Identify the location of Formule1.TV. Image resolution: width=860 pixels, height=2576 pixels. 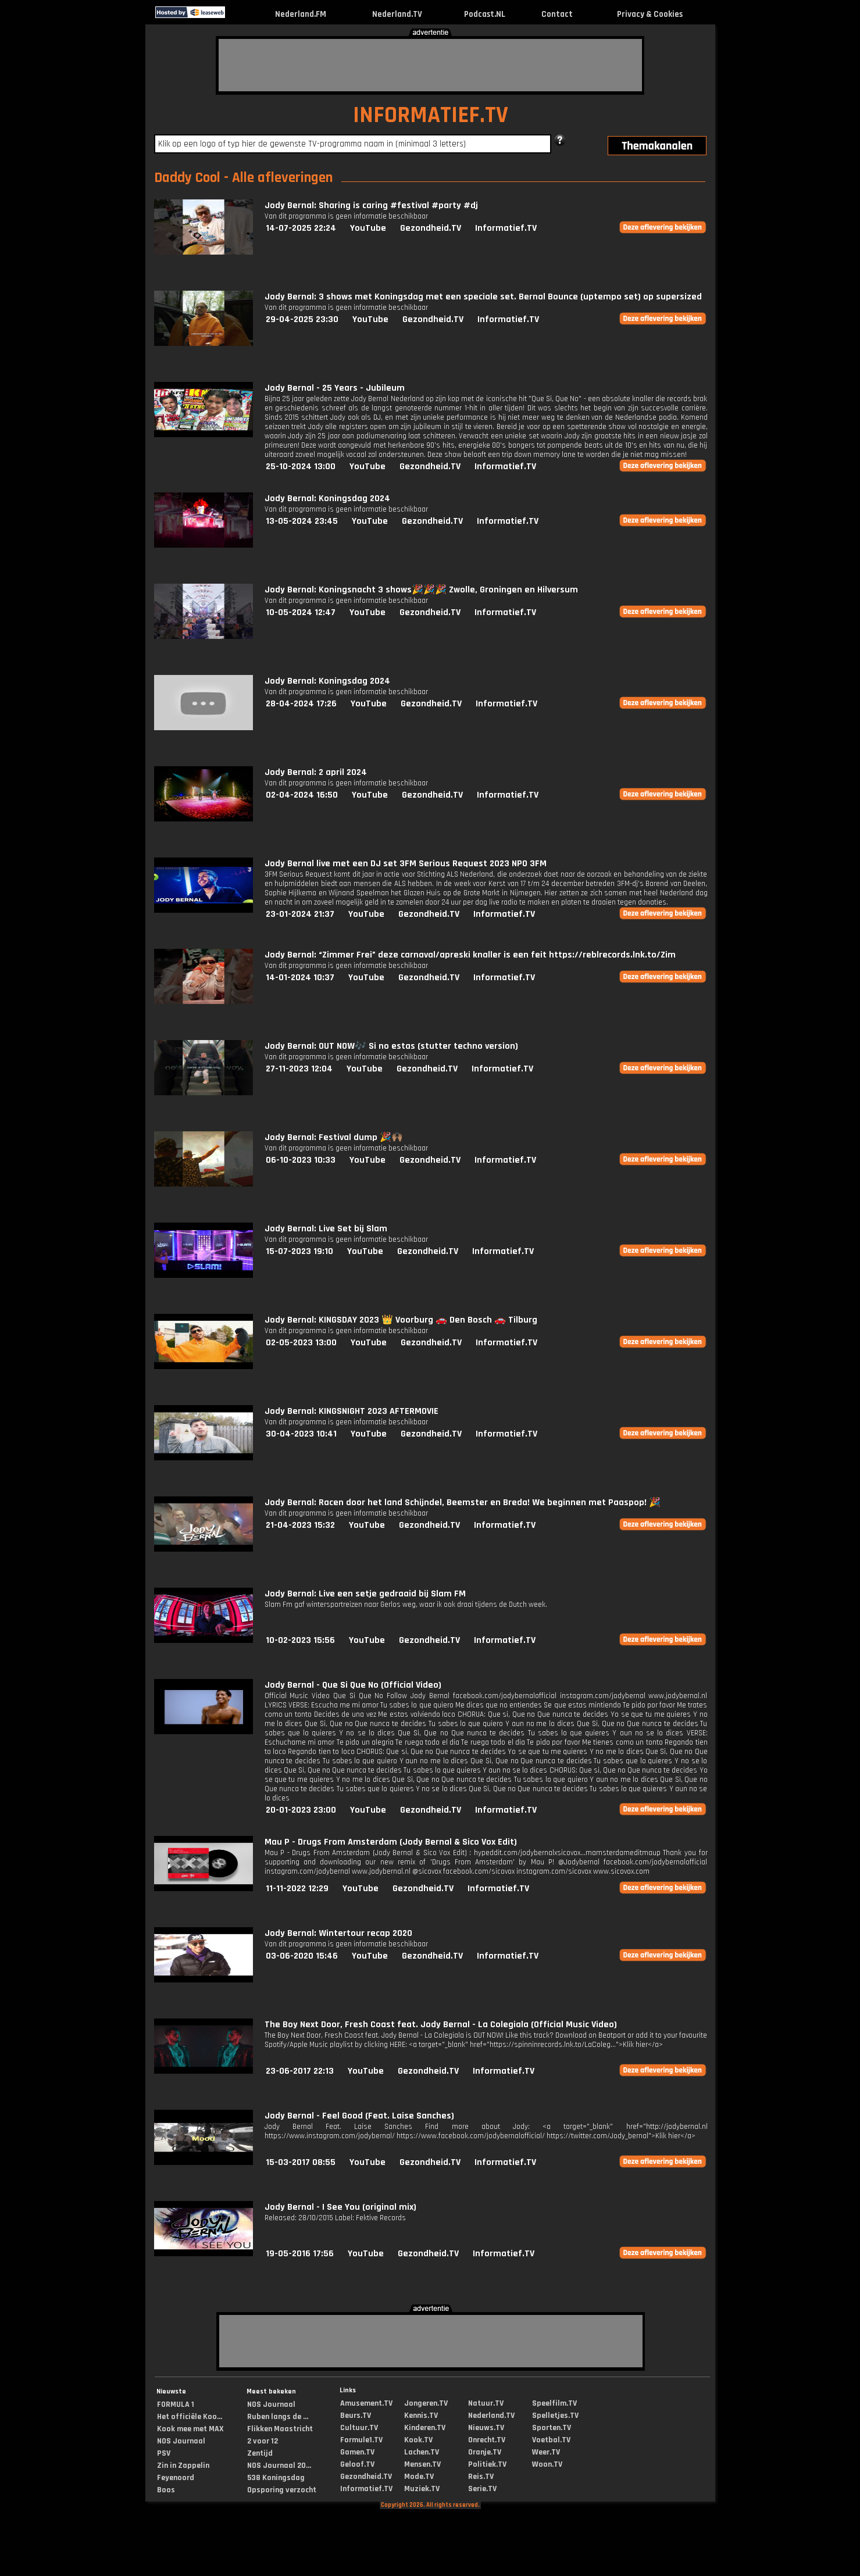
(361, 2440).